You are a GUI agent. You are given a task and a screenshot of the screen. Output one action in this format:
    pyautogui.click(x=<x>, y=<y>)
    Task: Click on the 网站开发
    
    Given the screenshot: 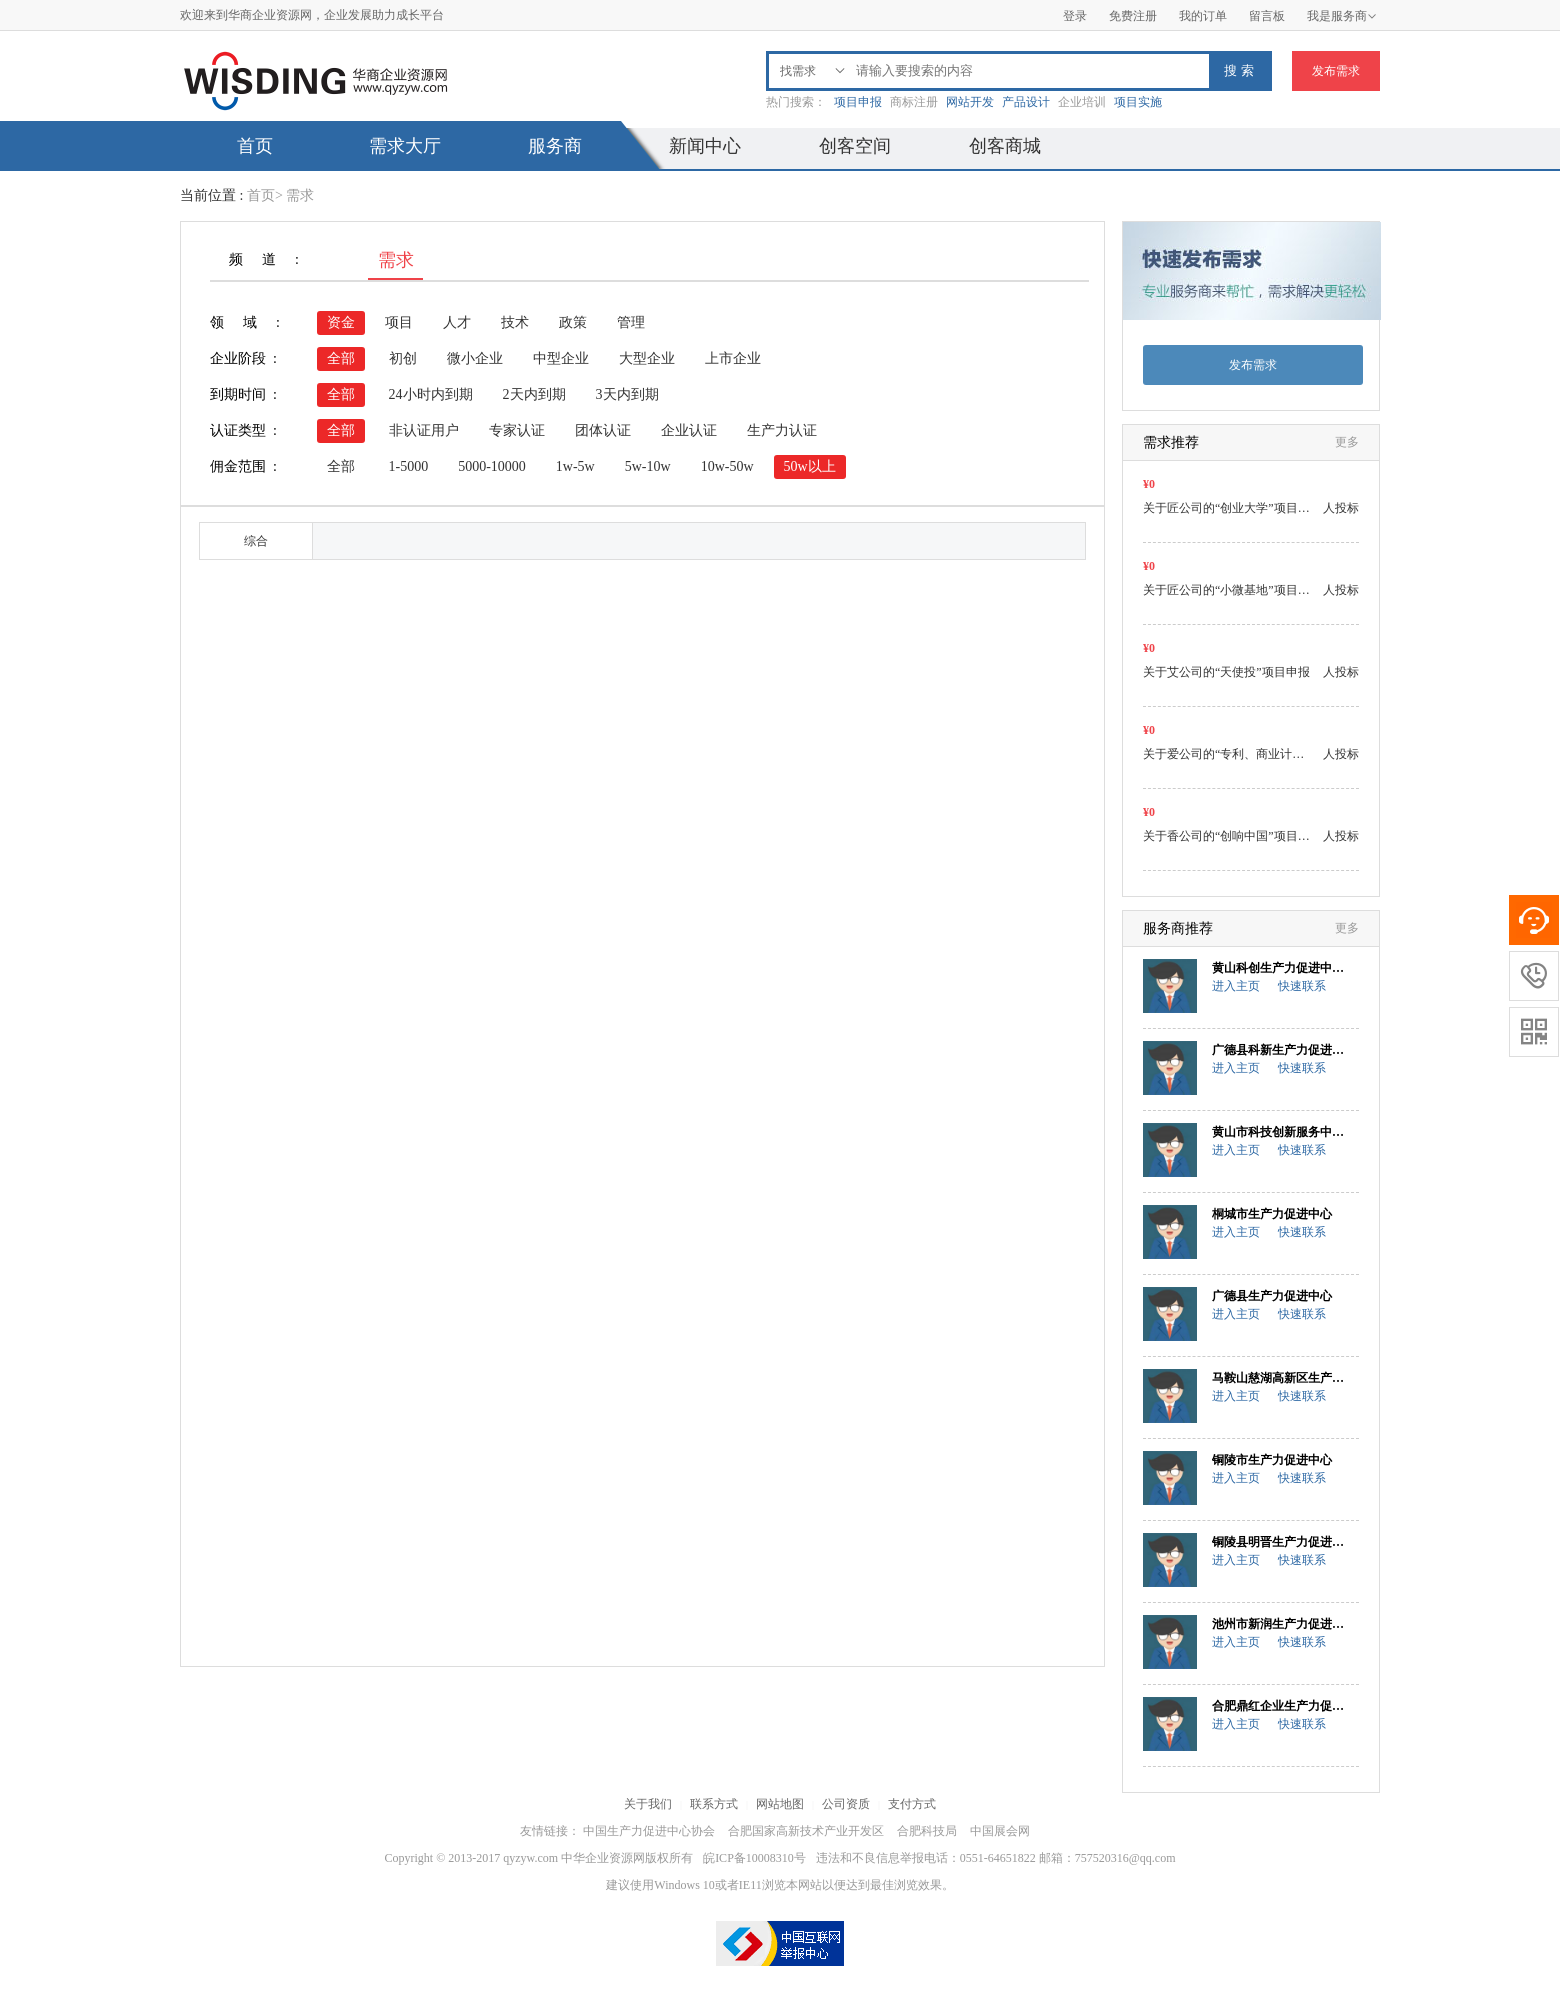 What is the action you would take?
    pyautogui.click(x=970, y=102)
    